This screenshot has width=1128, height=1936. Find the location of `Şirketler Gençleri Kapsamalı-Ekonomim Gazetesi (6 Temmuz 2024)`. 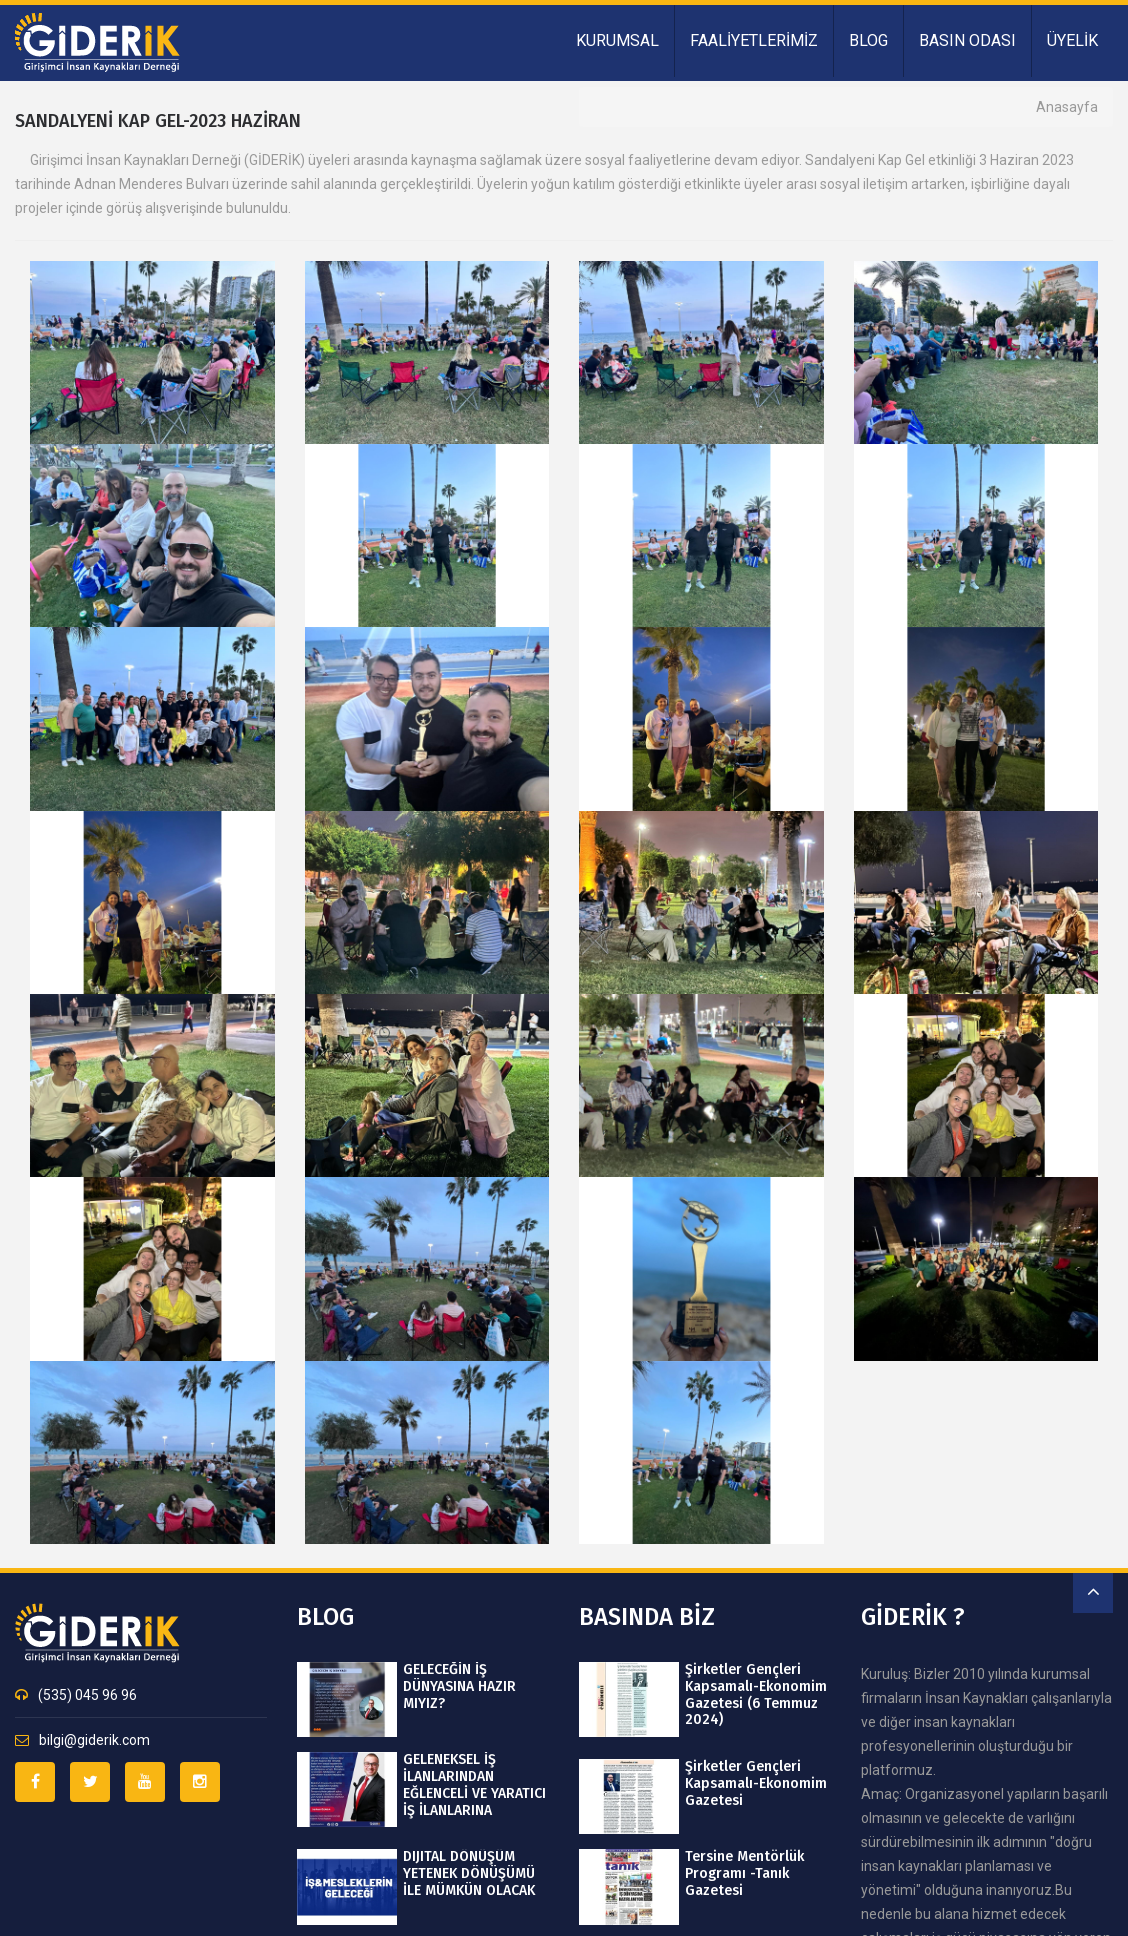

Şirketler Gençleri Kapsamalı-Ekonomim Gazetesi (6 Temmuz 2024) is located at coordinates (756, 1695).